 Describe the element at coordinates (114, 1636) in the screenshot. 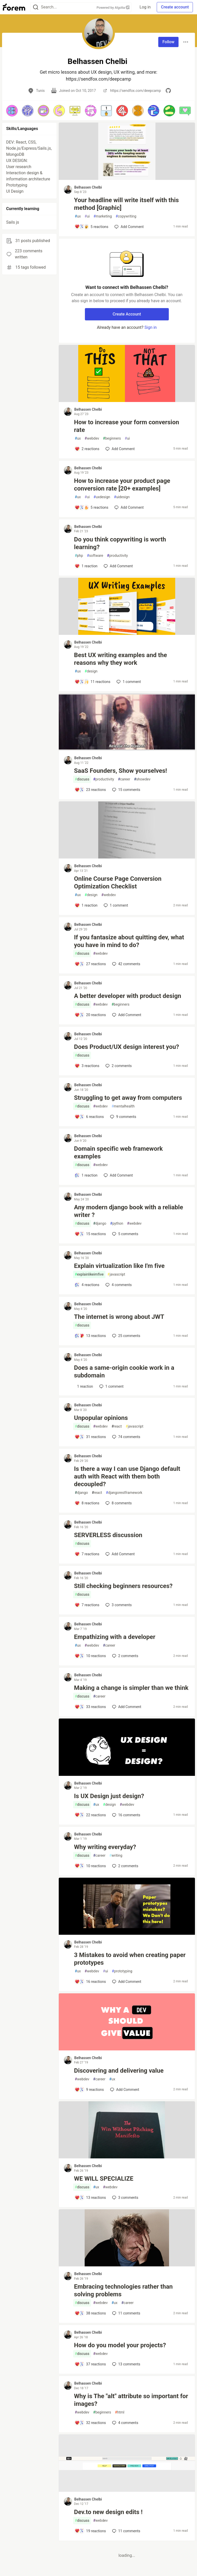

I see `Empathizing with a developer` at that location.